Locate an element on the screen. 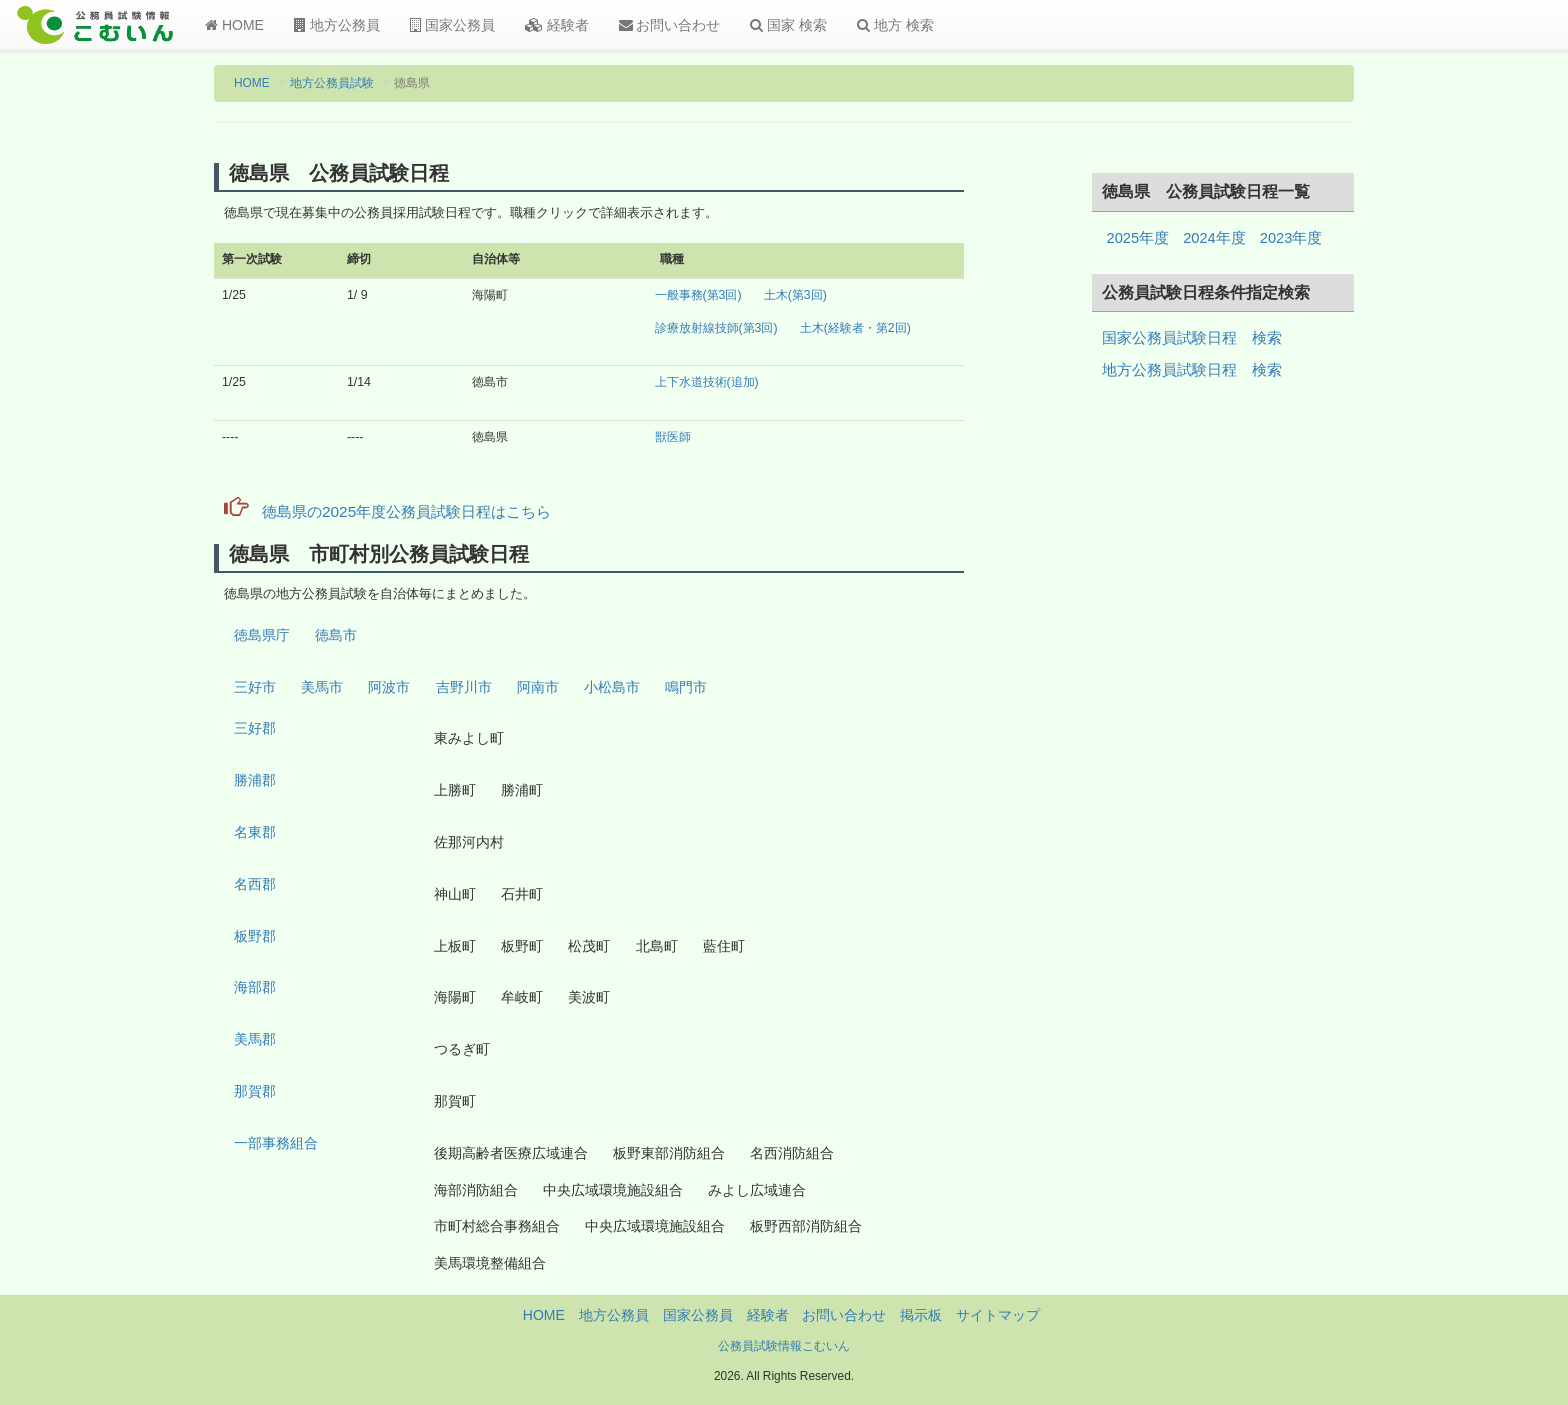 The width and height of the screenshot is (1568, 1405). 鳴門市 is located at coordinates (686, 687).